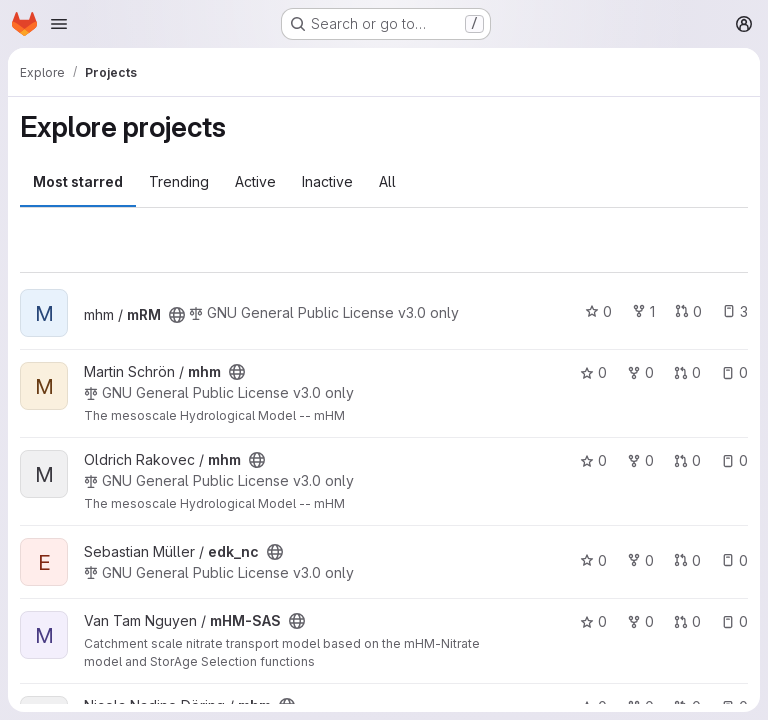 The width and height of the screenshot is (768, 720). Describe the element at coordinates (640, 560) in the screenshot. I see `0 [edk_nc has 0 forks]` at that location.